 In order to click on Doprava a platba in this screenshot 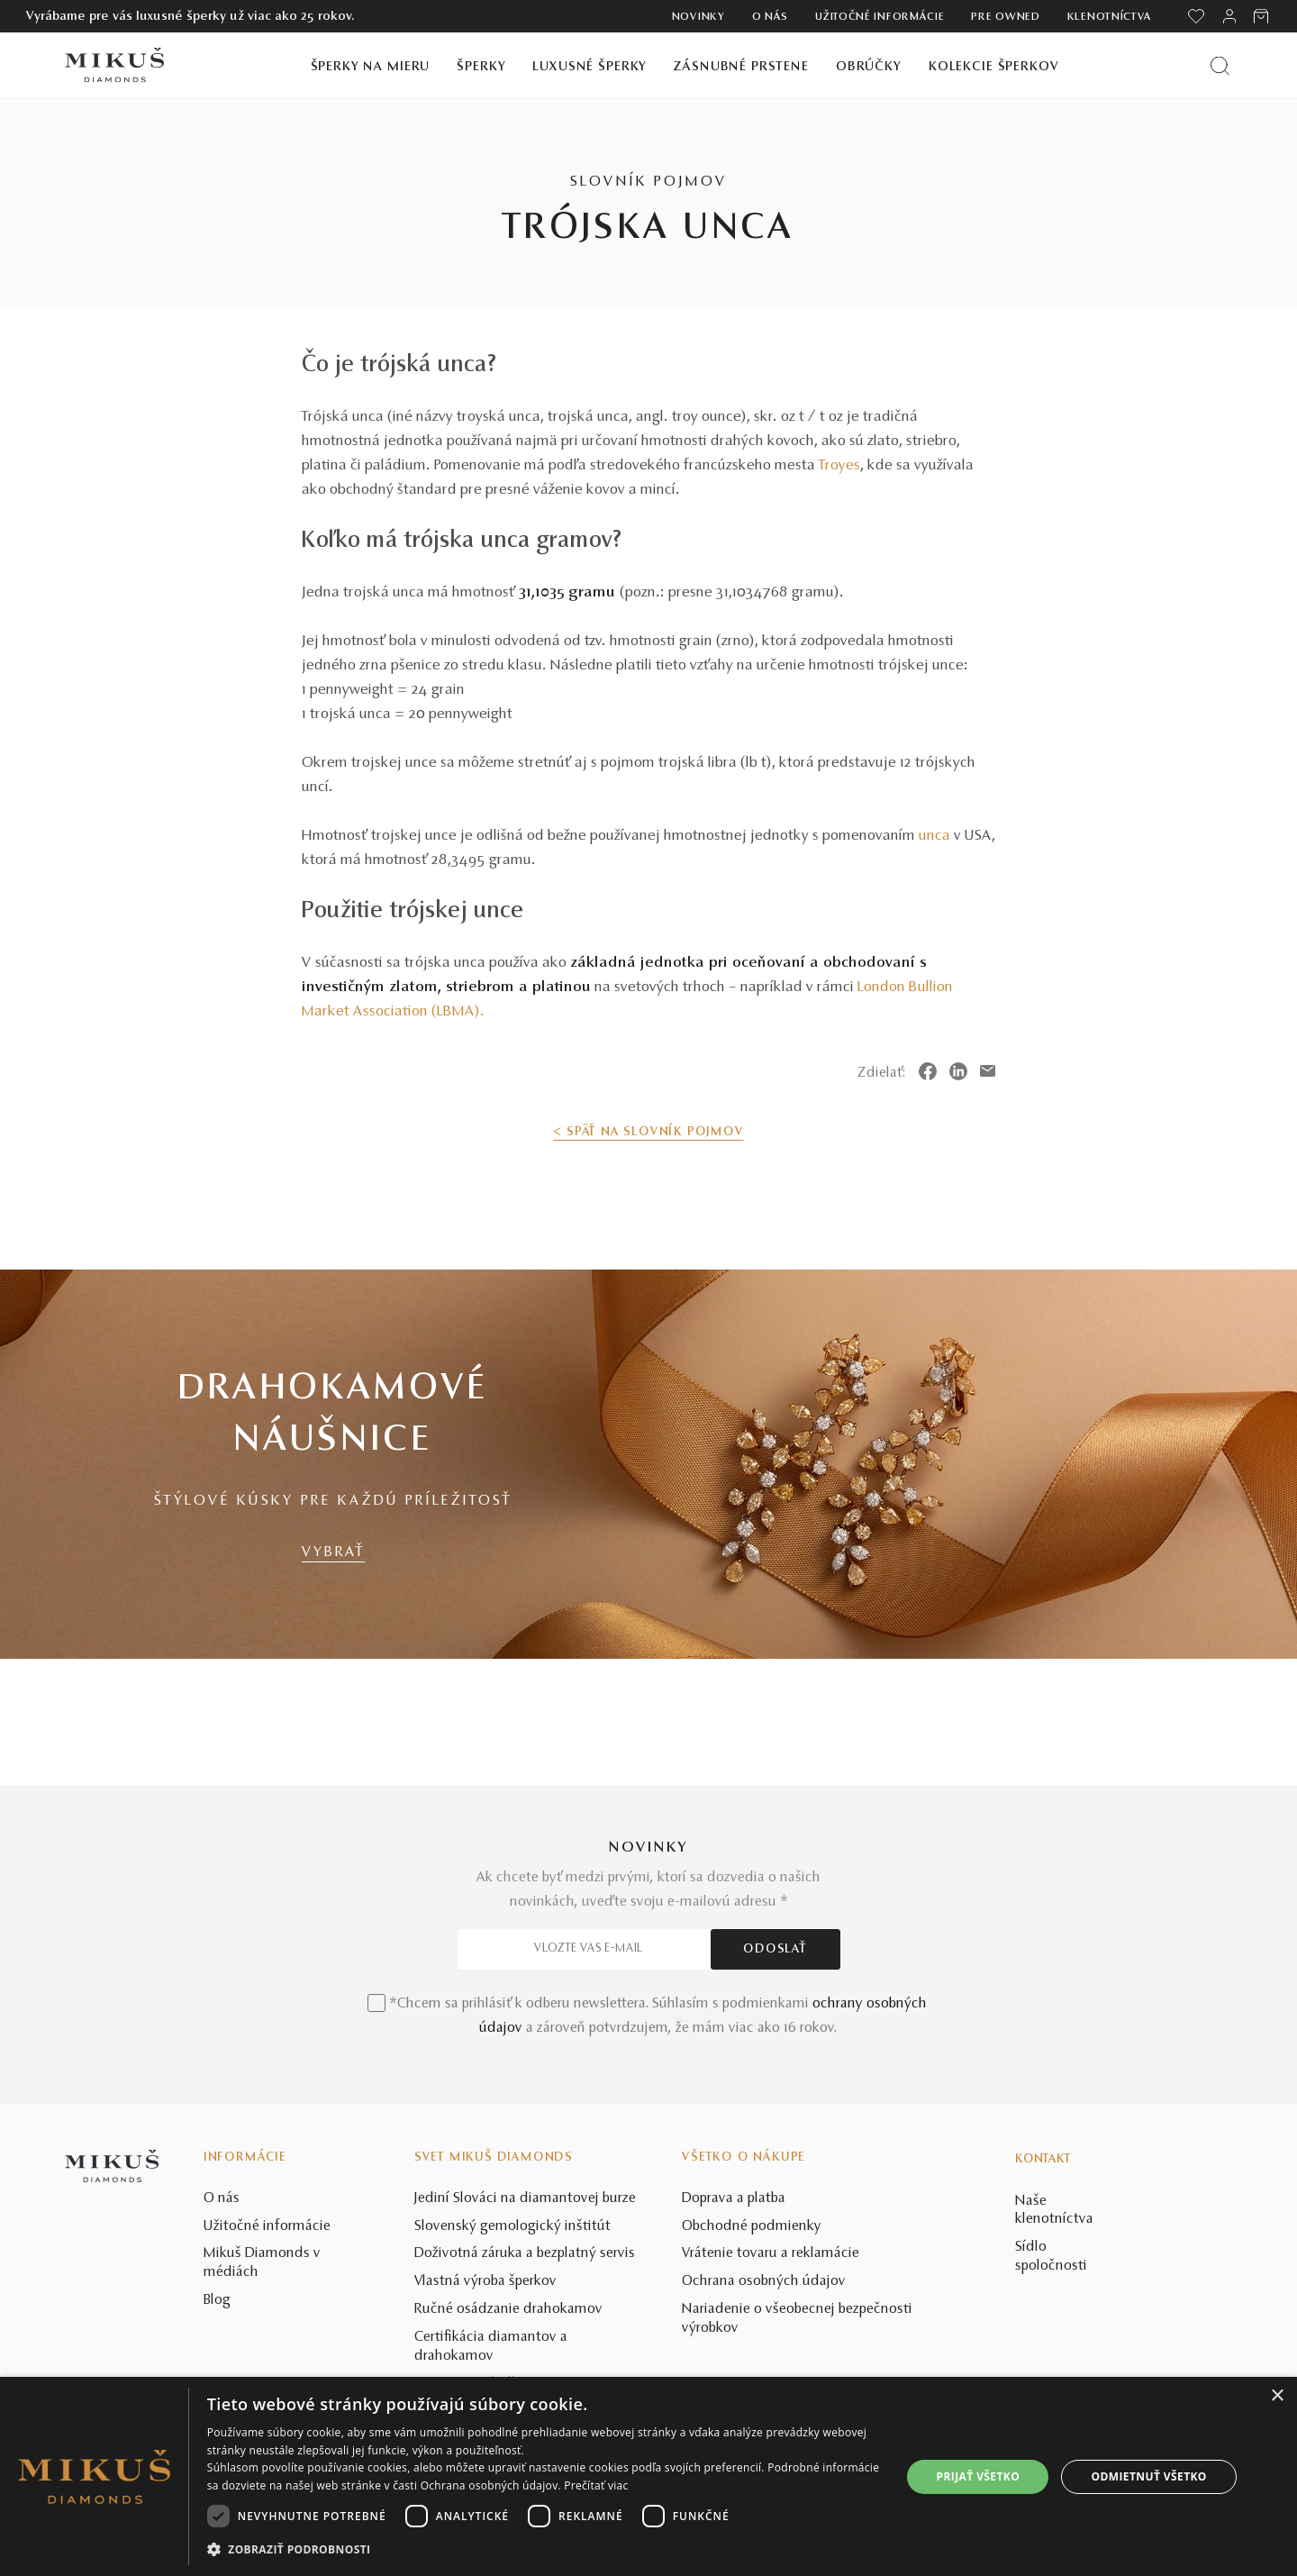, I will do `click(733, 2198)`.